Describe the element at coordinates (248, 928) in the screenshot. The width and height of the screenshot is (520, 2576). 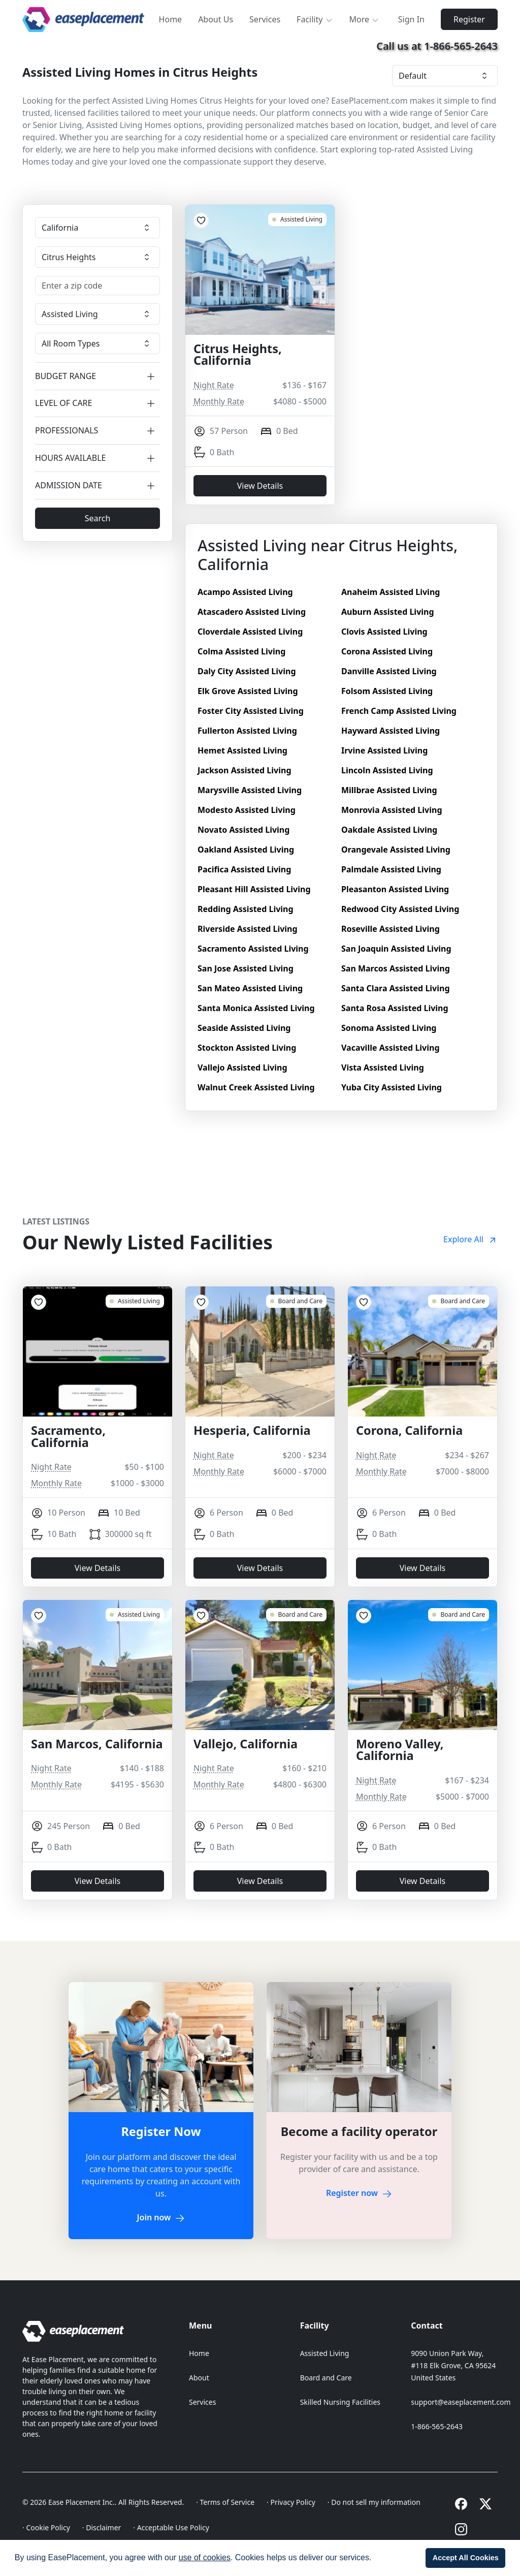
I see `Riverside Assisted Living` at that location.